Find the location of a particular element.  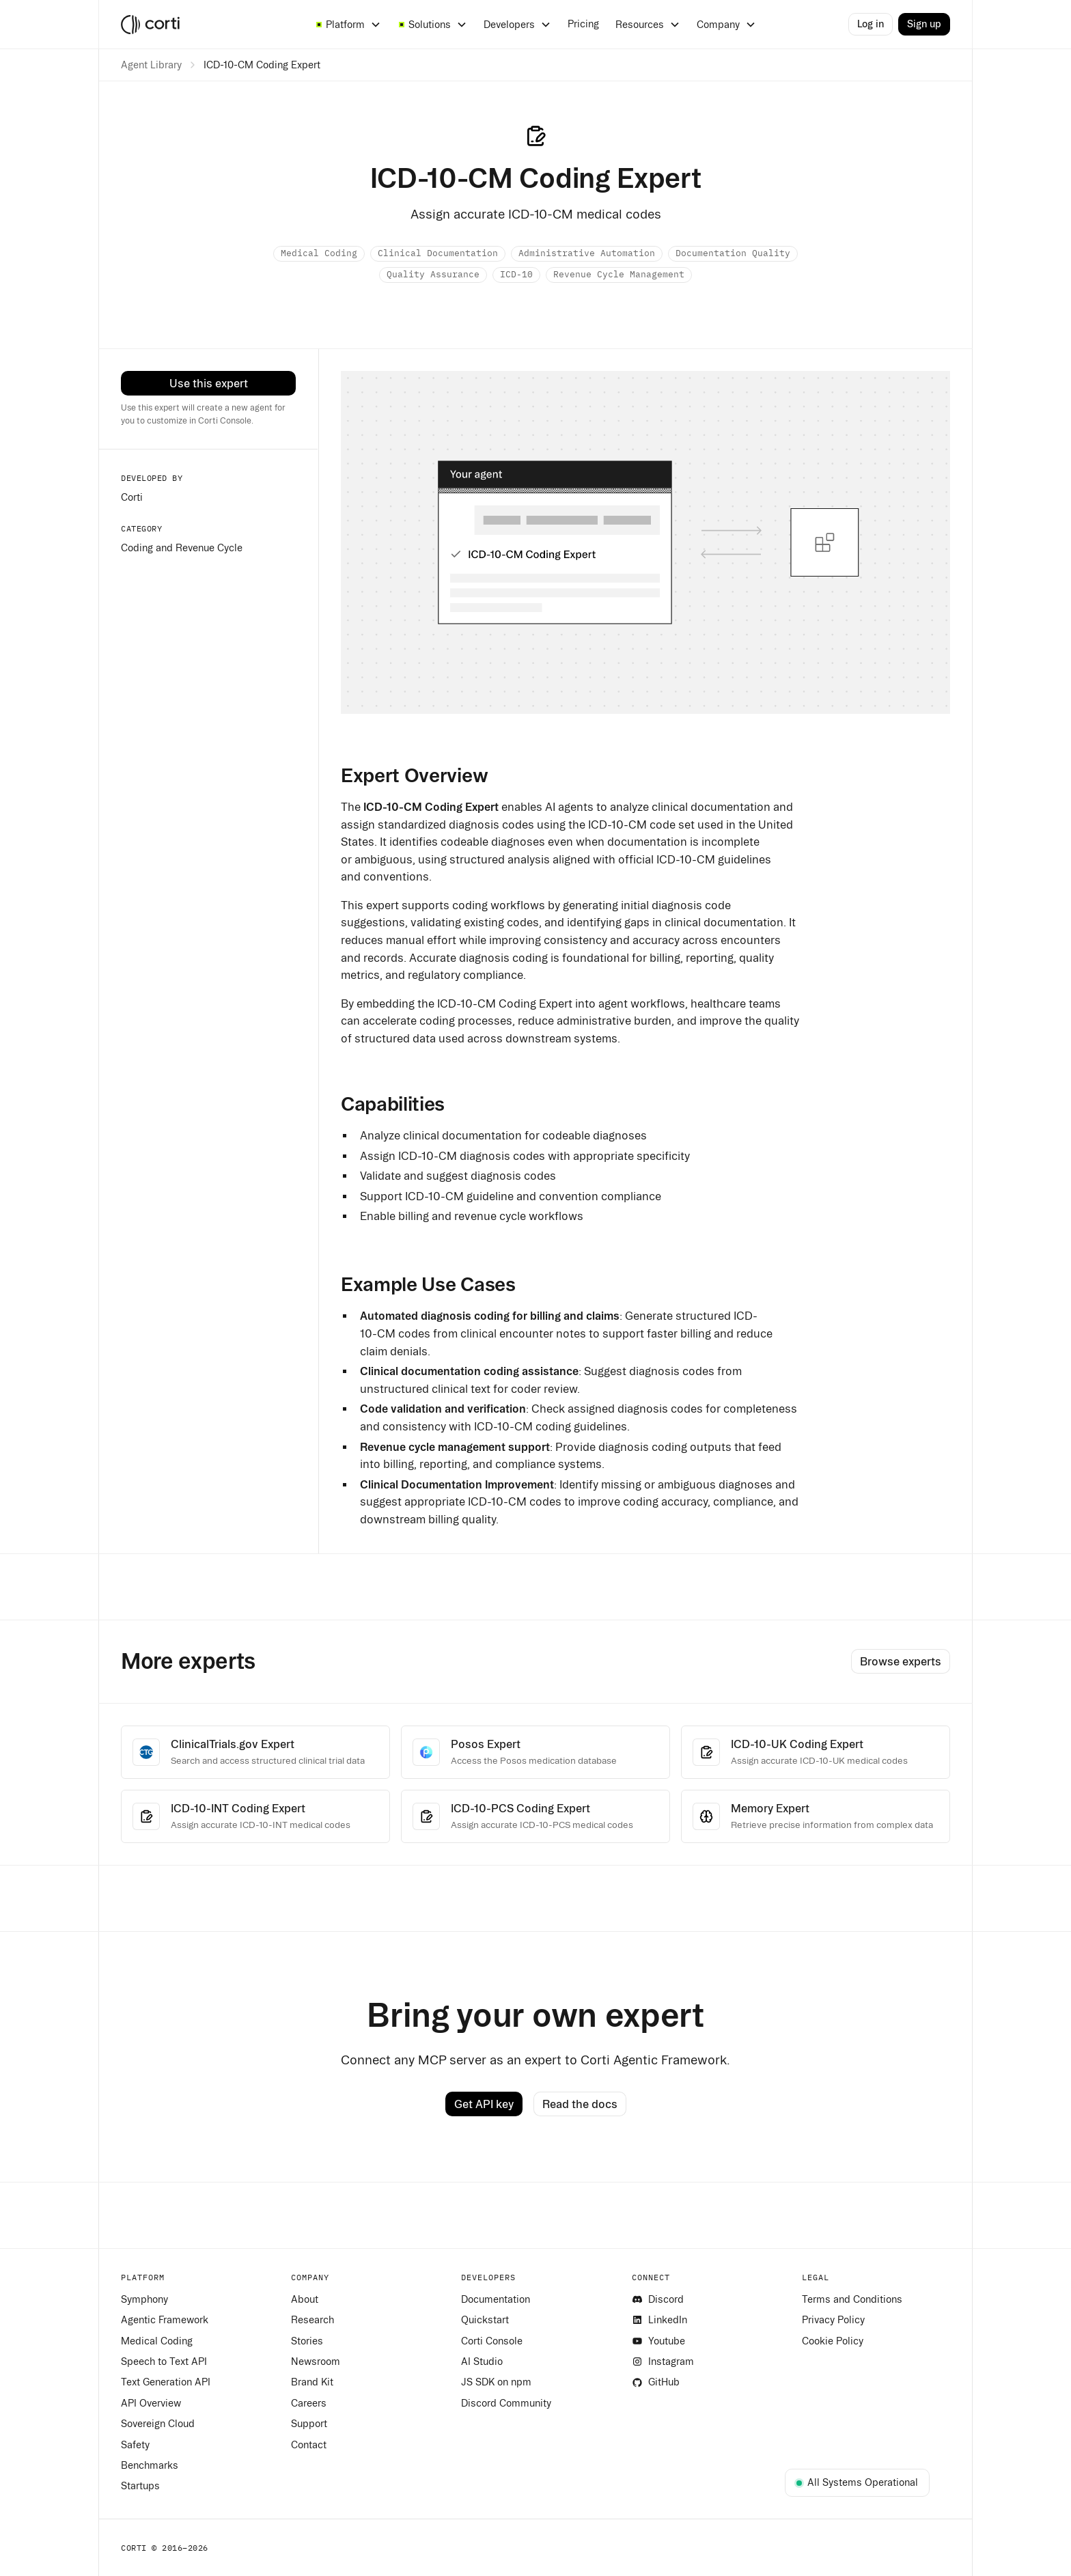

About is located at coordinates (304, 2299).